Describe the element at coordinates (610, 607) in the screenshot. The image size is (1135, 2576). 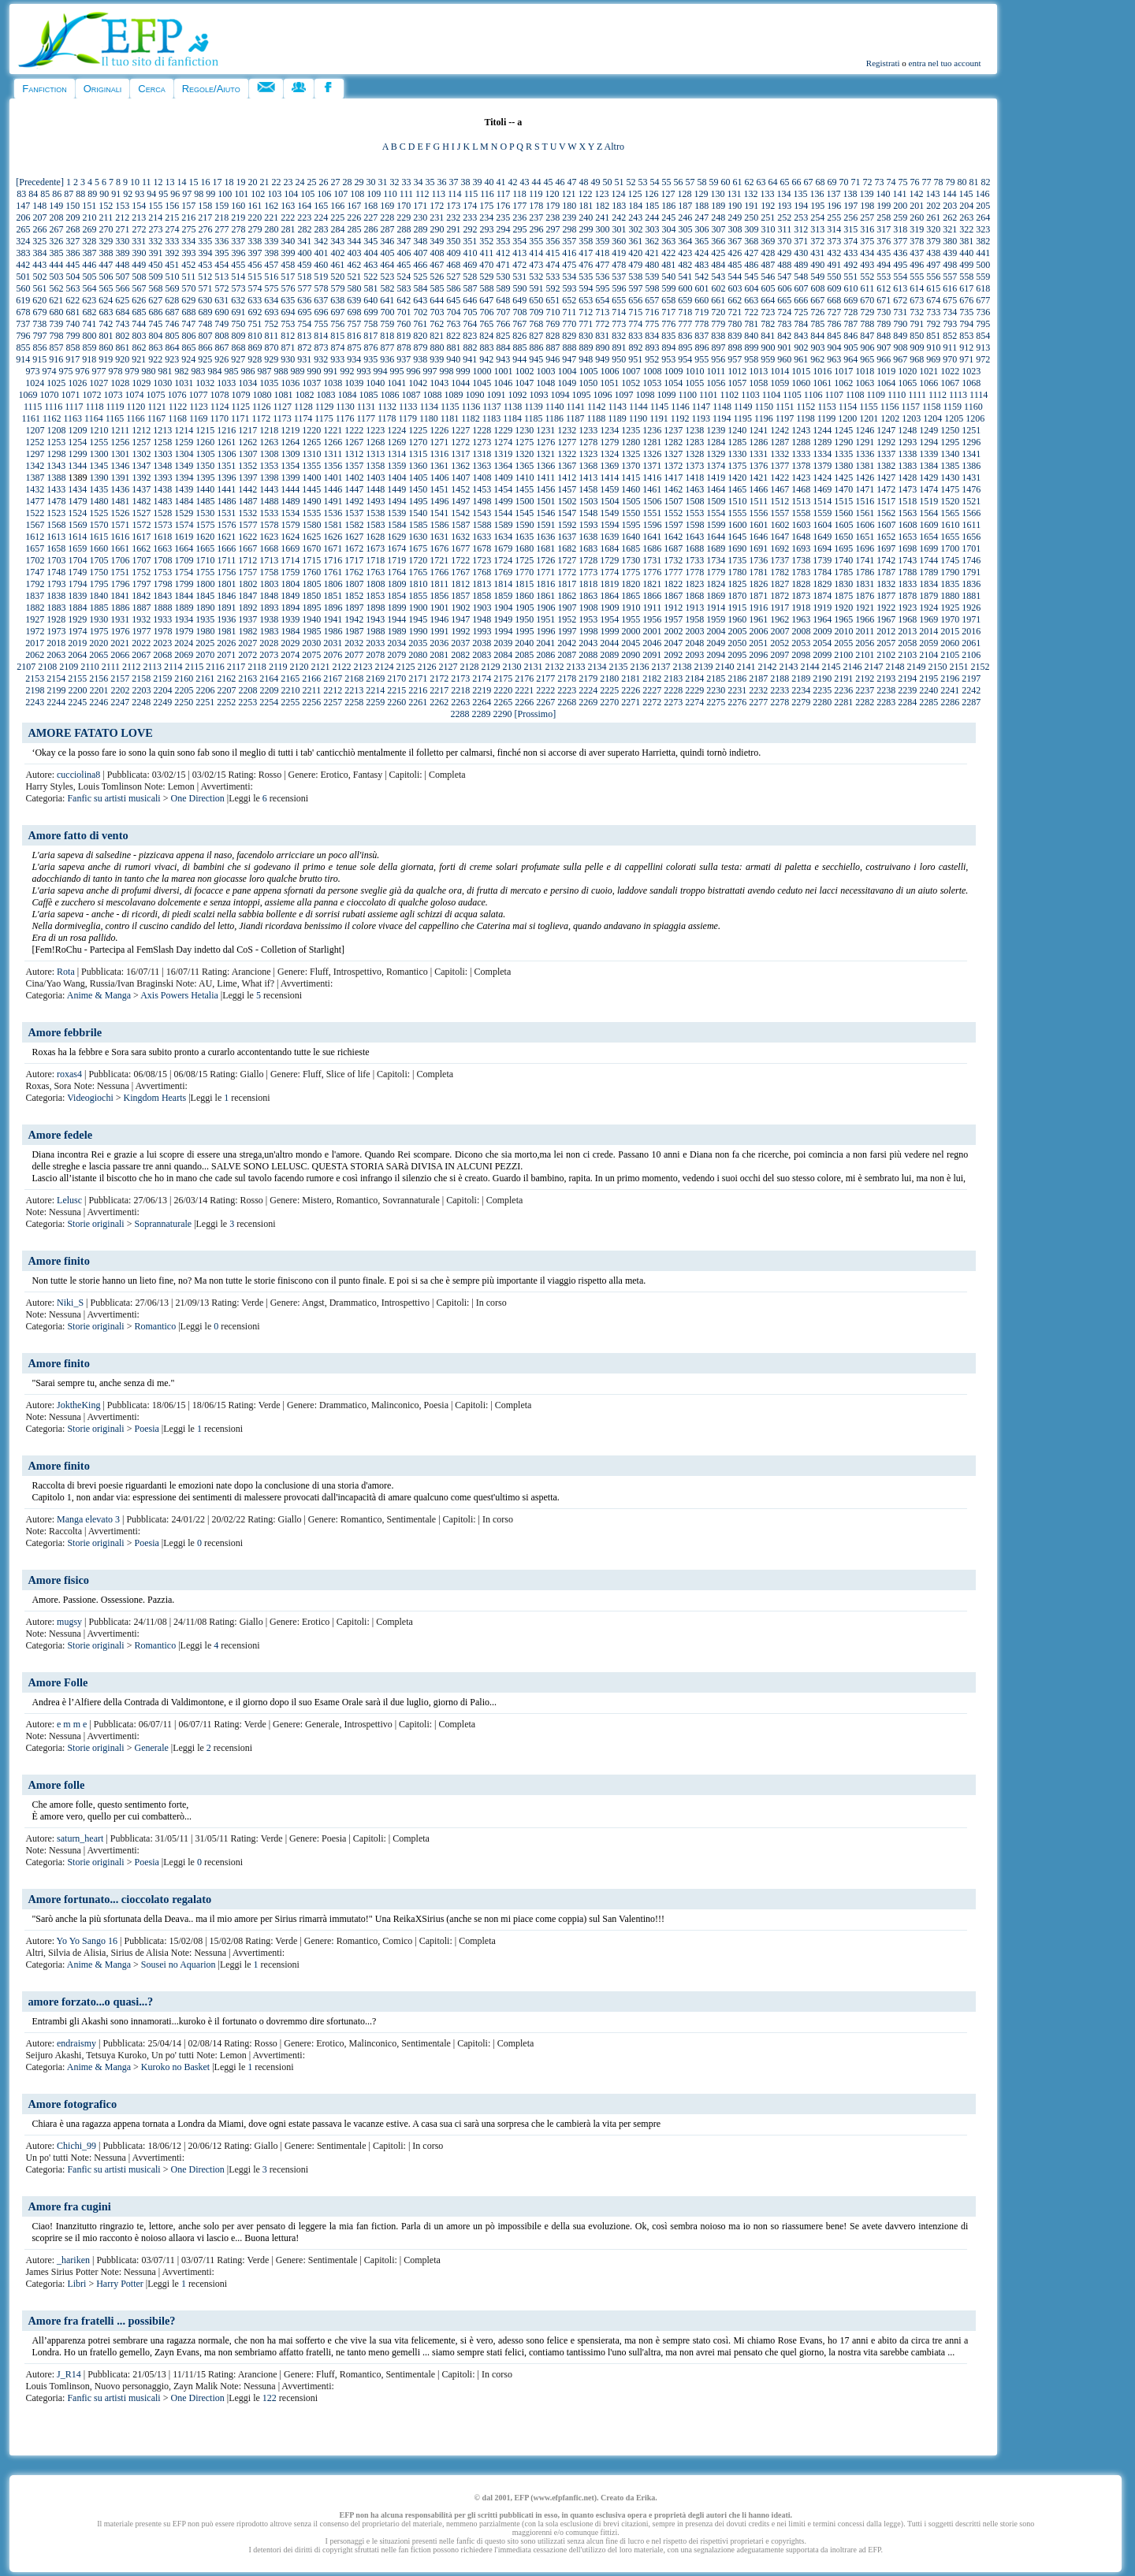
I see `1909` at that location.